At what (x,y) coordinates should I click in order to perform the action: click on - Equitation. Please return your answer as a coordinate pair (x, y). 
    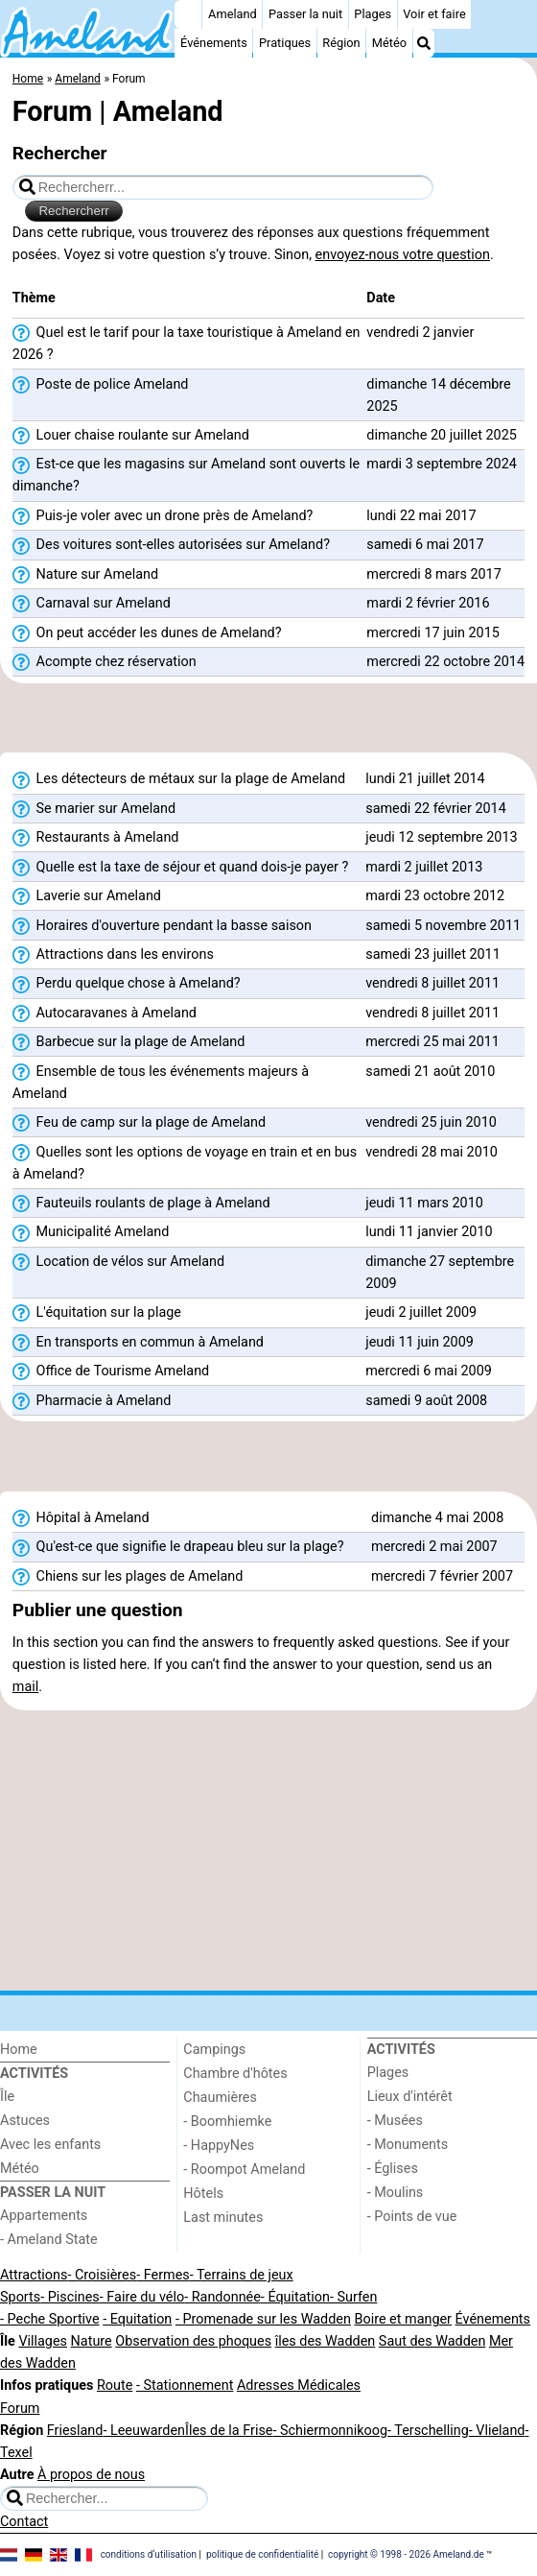
    Looking at the image, I should click on (137, 2319).